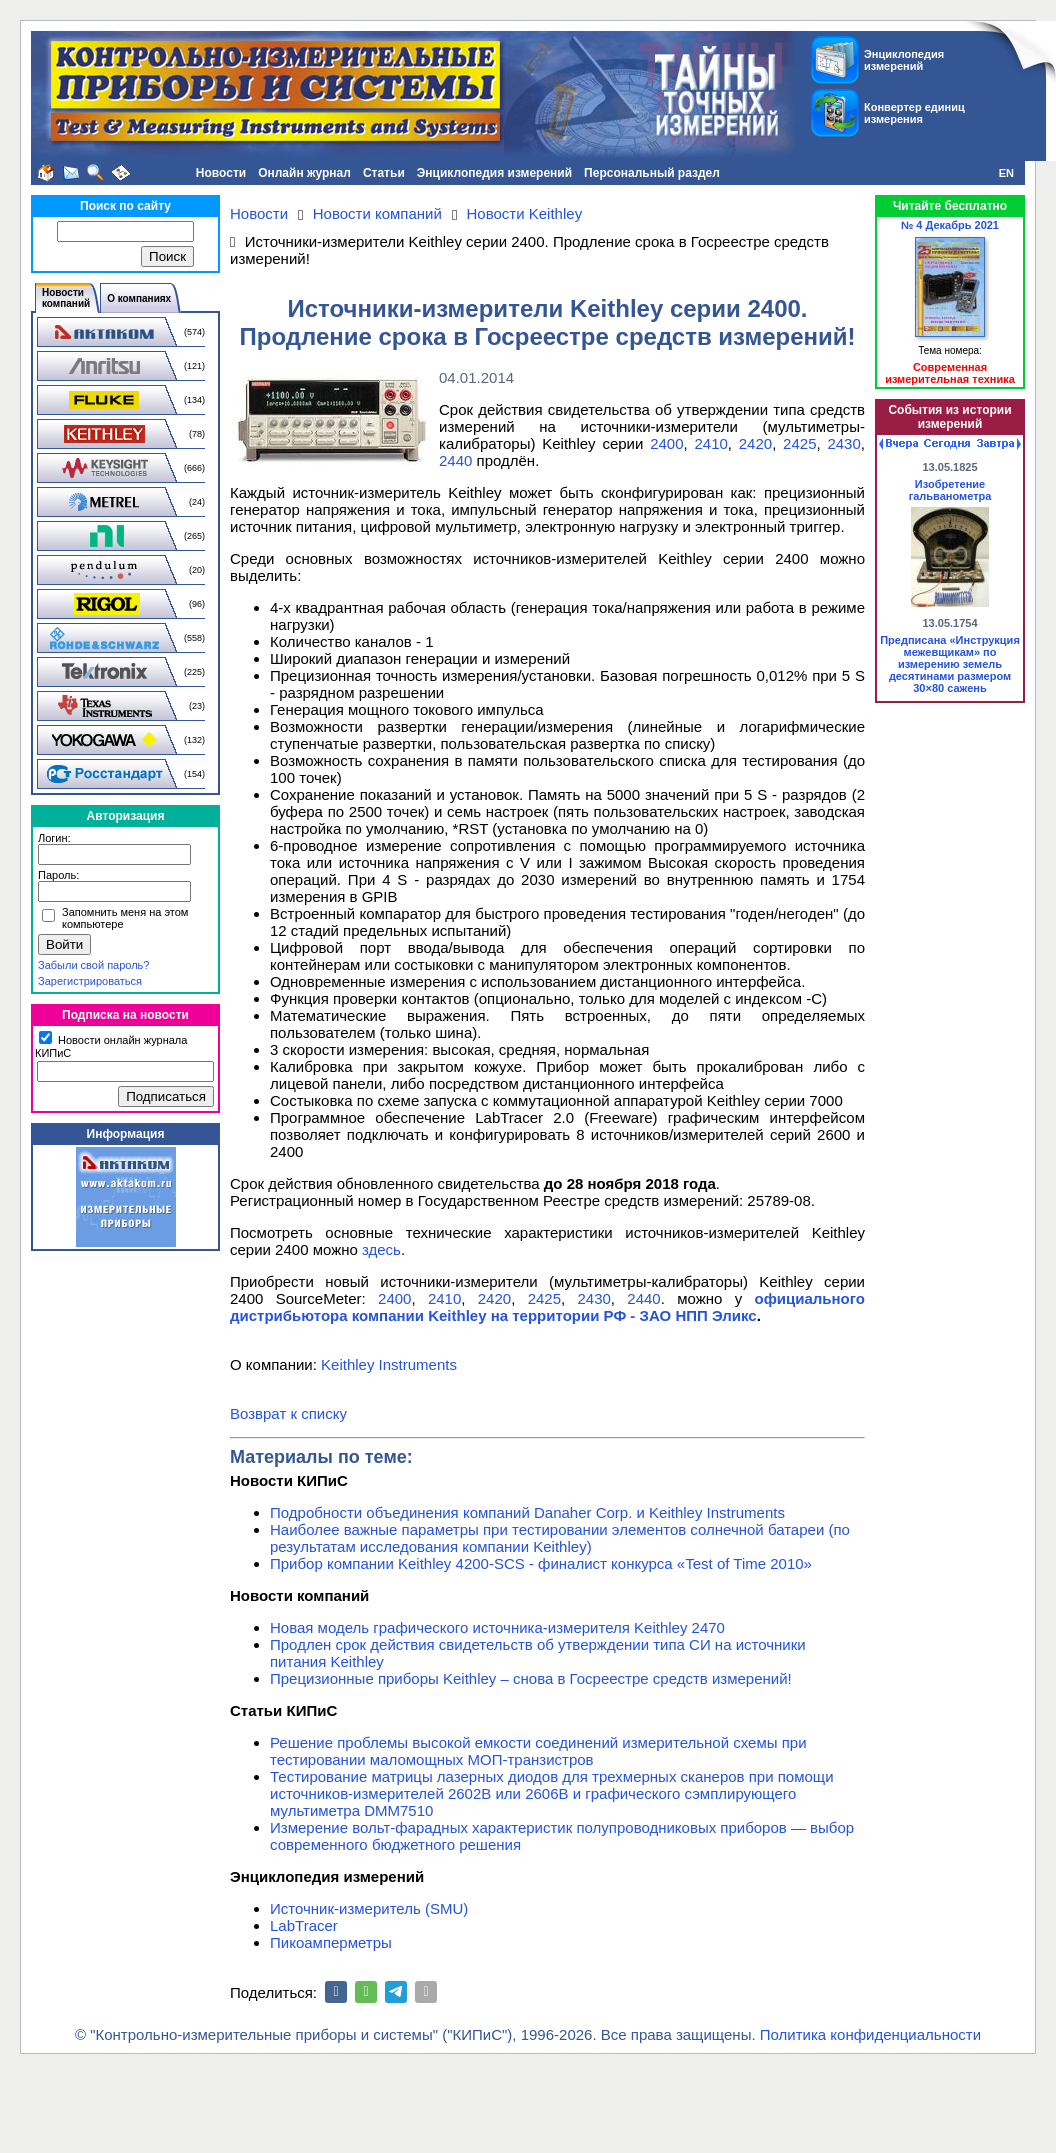  What do you see at coordinates (538, 1751) in the screenshot?
I see `Решение проблемы высокой емкости соединений измерительной схемы при тестировании маломощных МОП-транзистров` at bounding box center [538, 1751].